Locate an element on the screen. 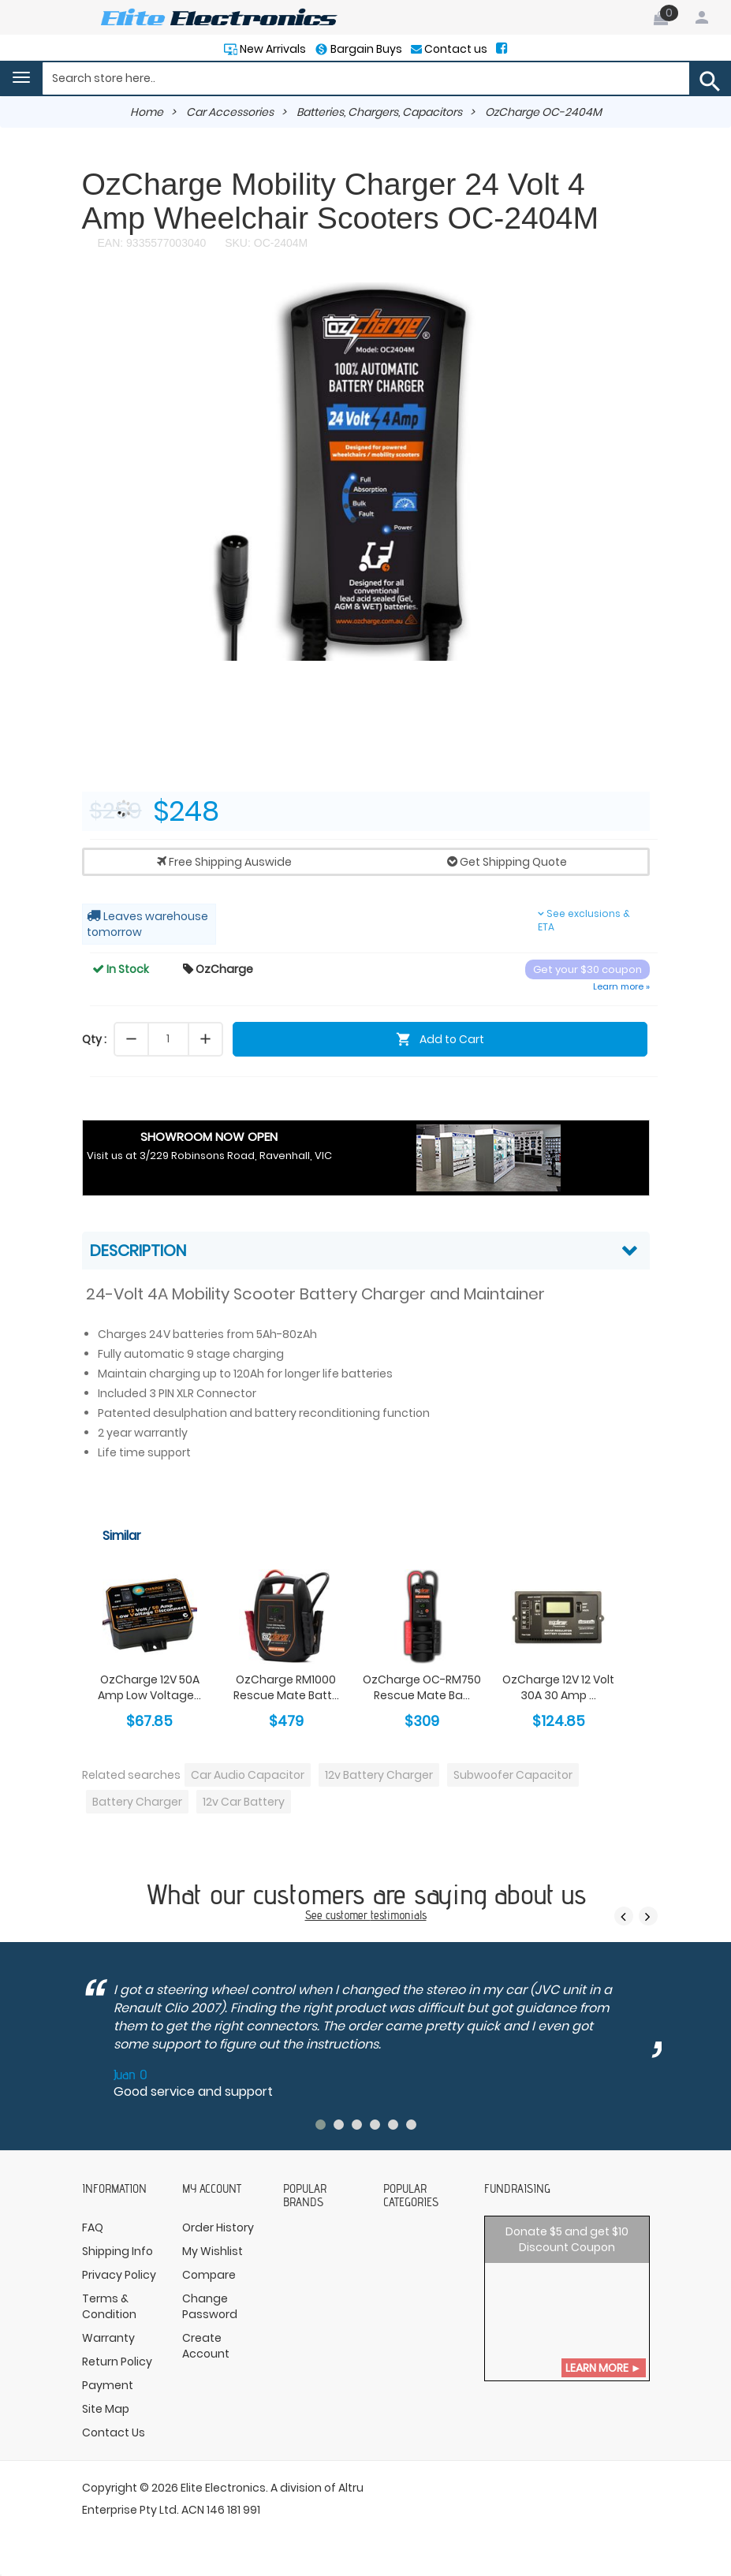 The height and width of the screenshot is (2576, 731). Batteries, Chargers, Capacitors is located at coordinates (379, 112).